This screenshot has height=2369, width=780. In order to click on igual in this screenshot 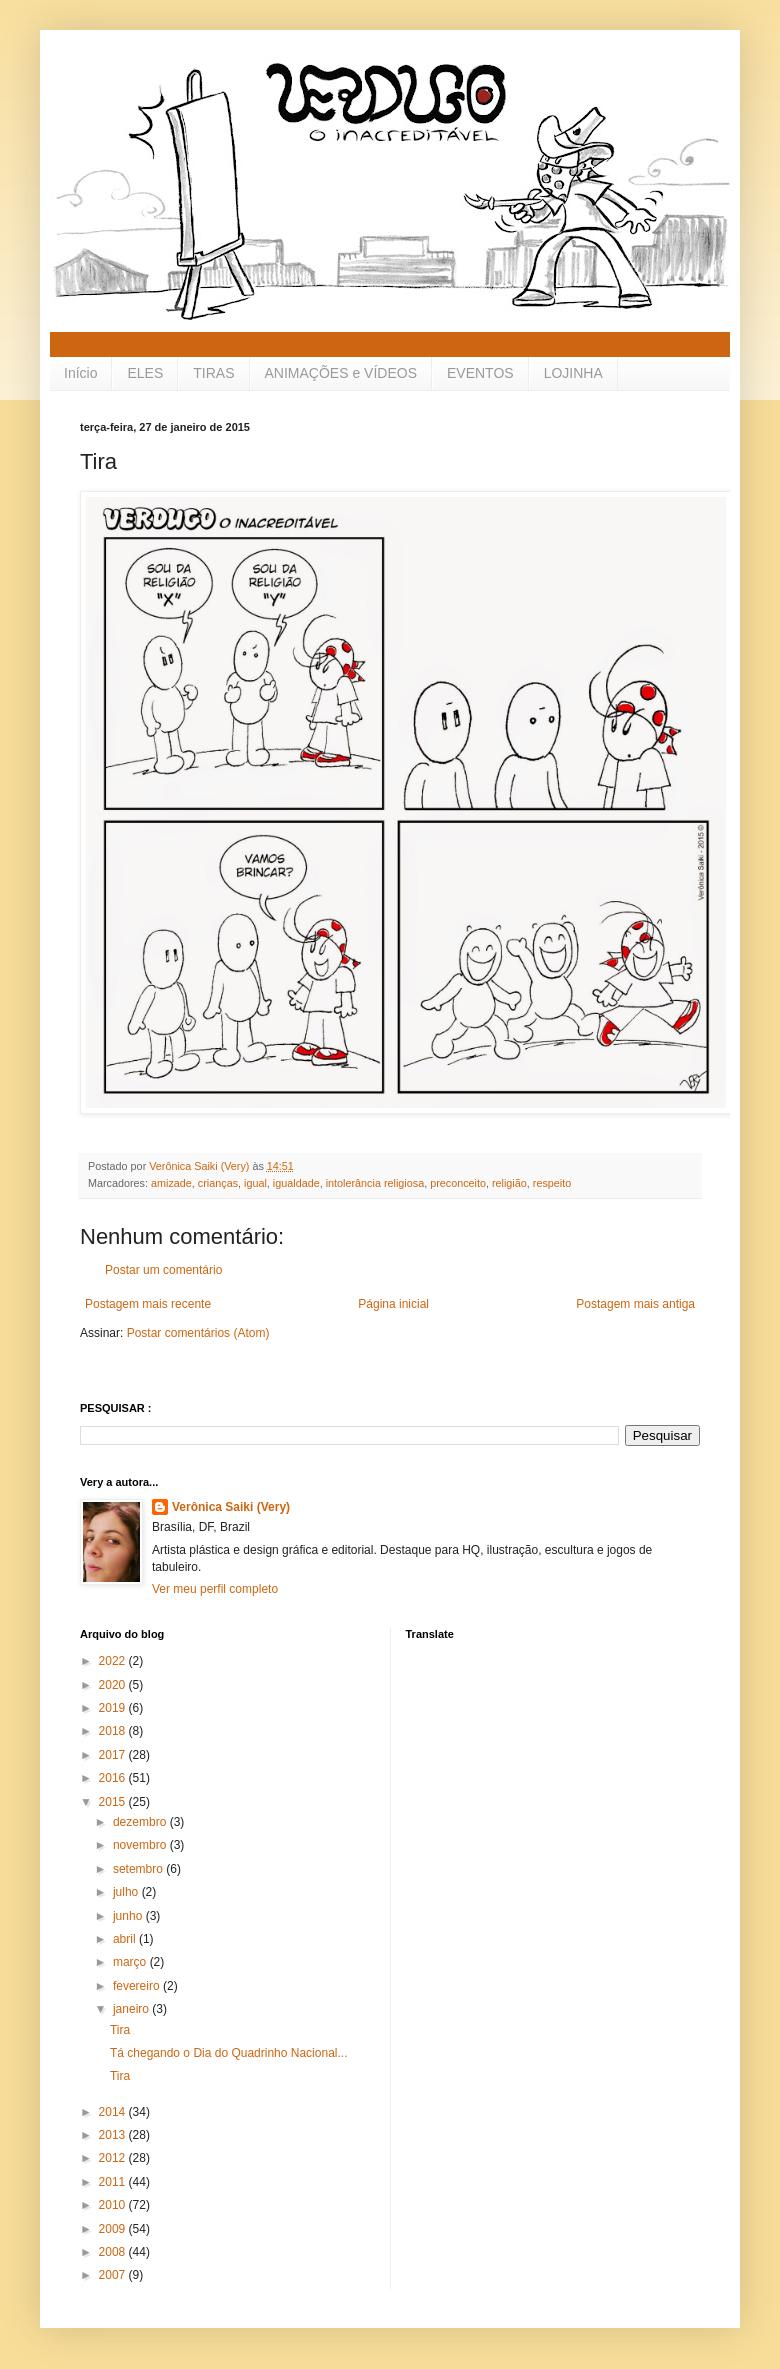, I will do `click(255, 1183)`.